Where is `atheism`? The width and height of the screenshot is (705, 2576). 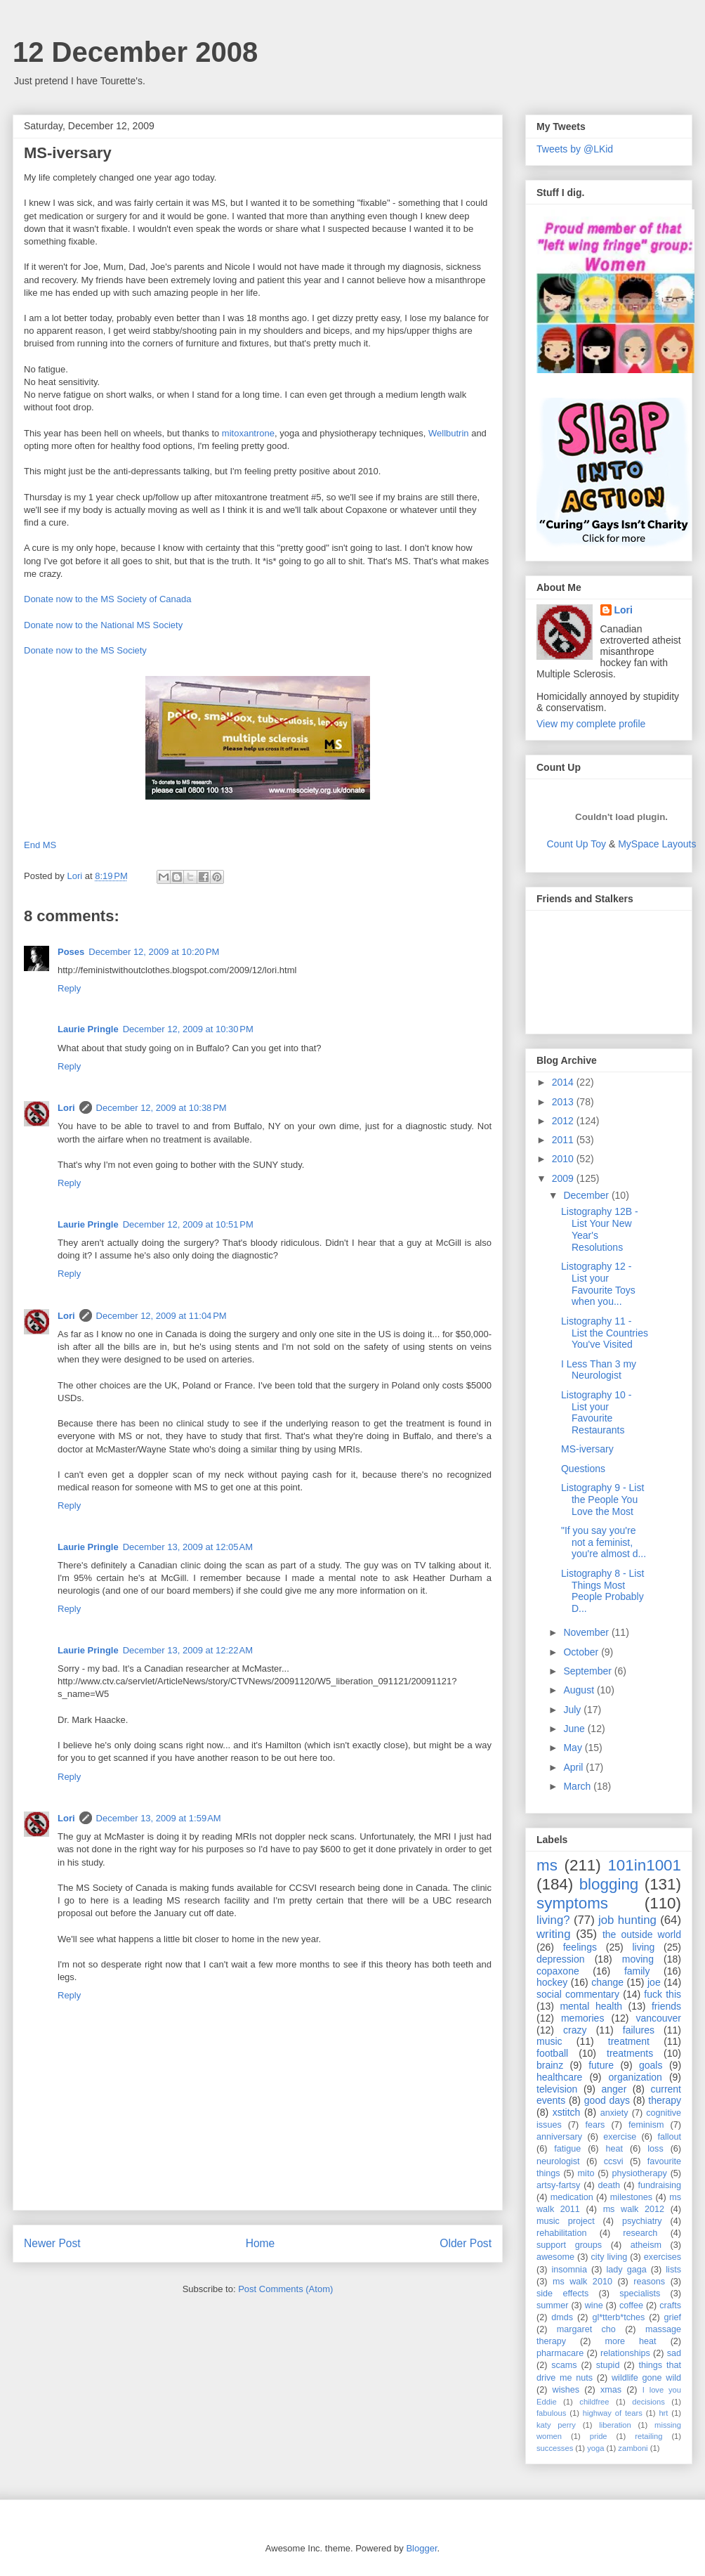
atheism is located at coordinates (646, 2245).